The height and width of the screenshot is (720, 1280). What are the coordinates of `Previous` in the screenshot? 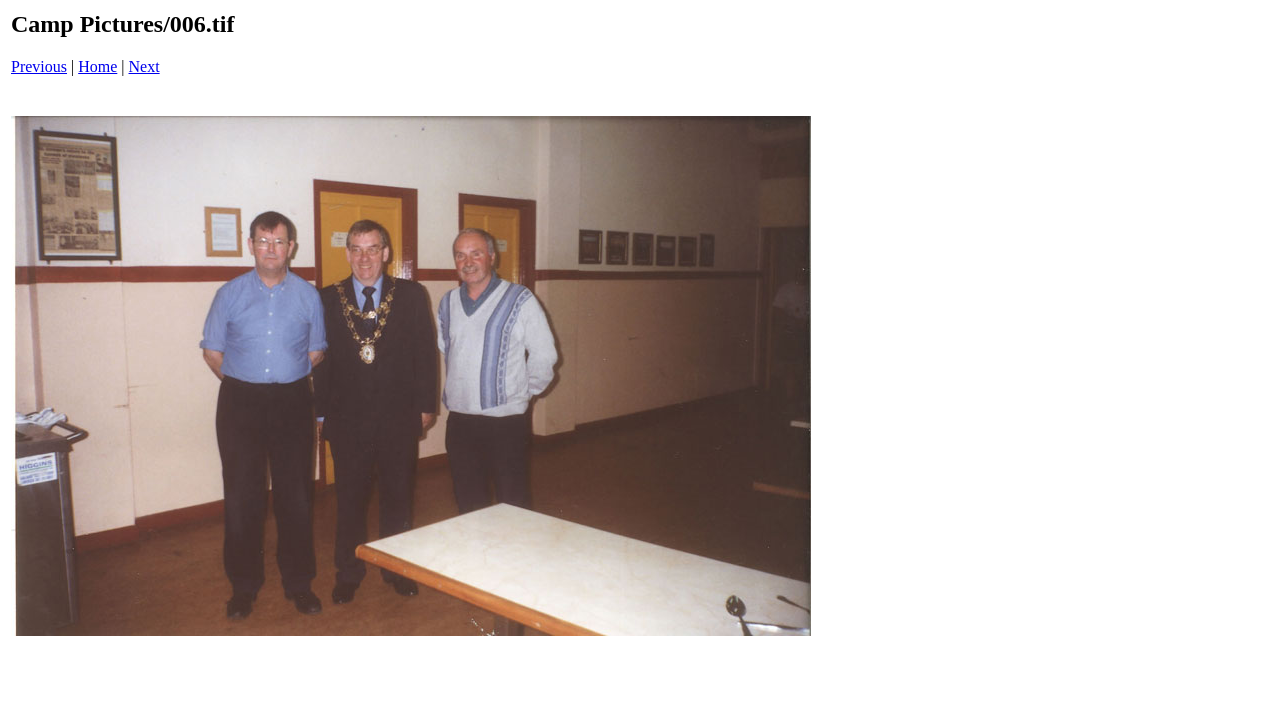 It's located at (39, 66).